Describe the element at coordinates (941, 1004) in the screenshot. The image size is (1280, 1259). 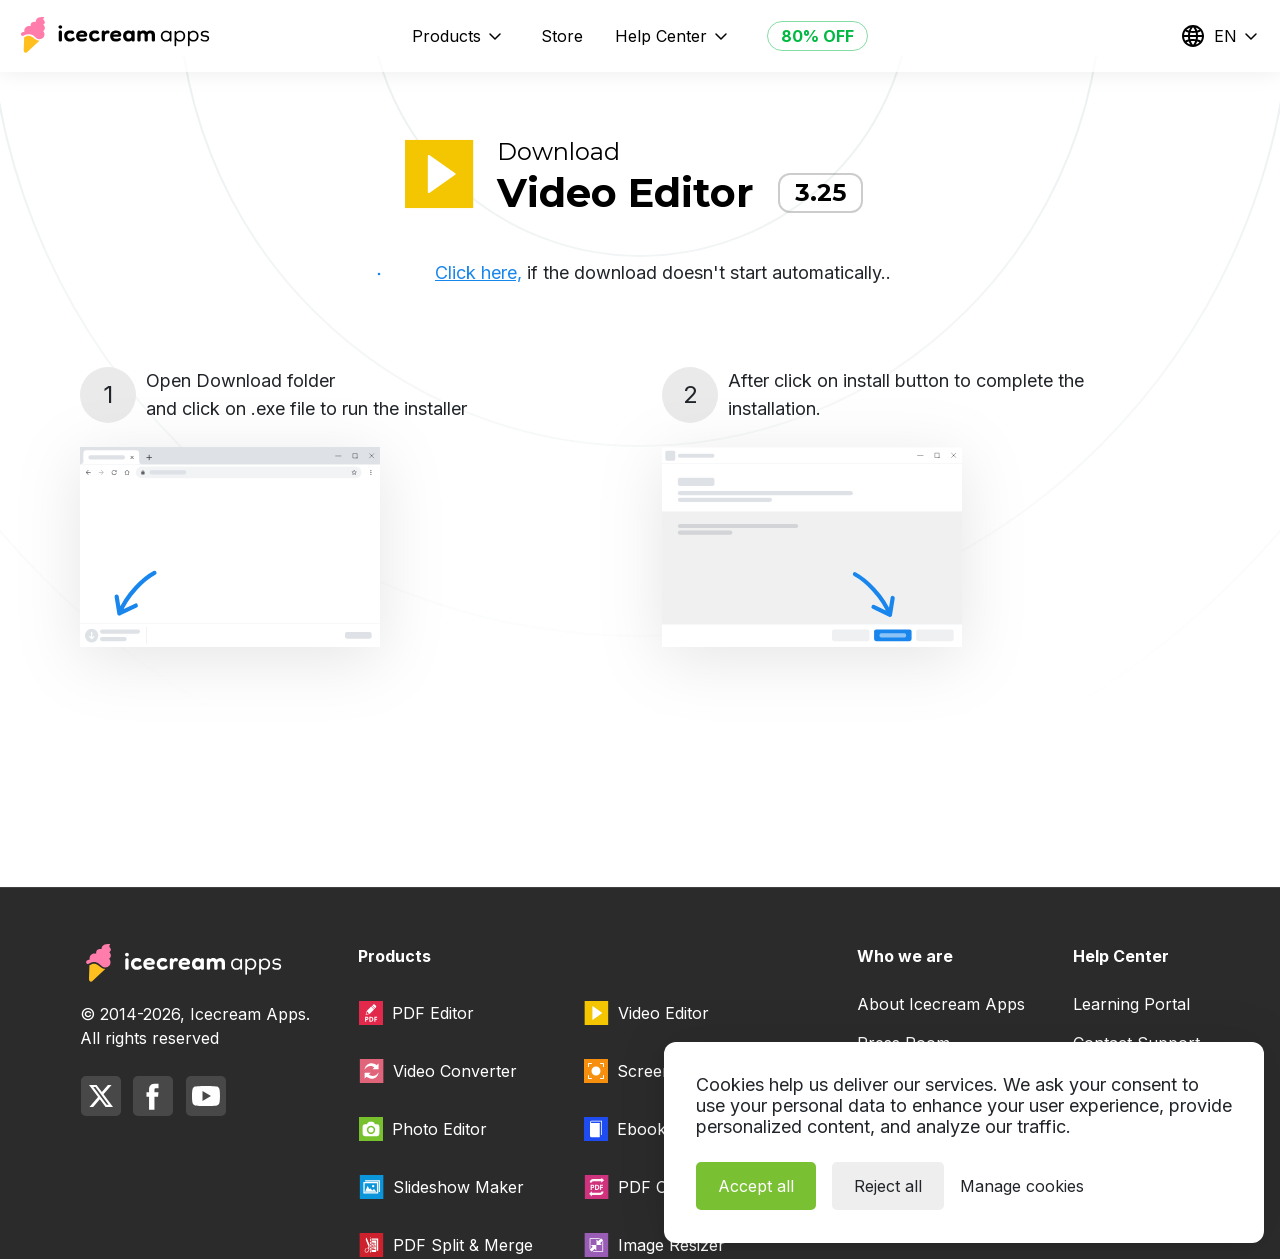
I see `About Icecream Apps` at that location.